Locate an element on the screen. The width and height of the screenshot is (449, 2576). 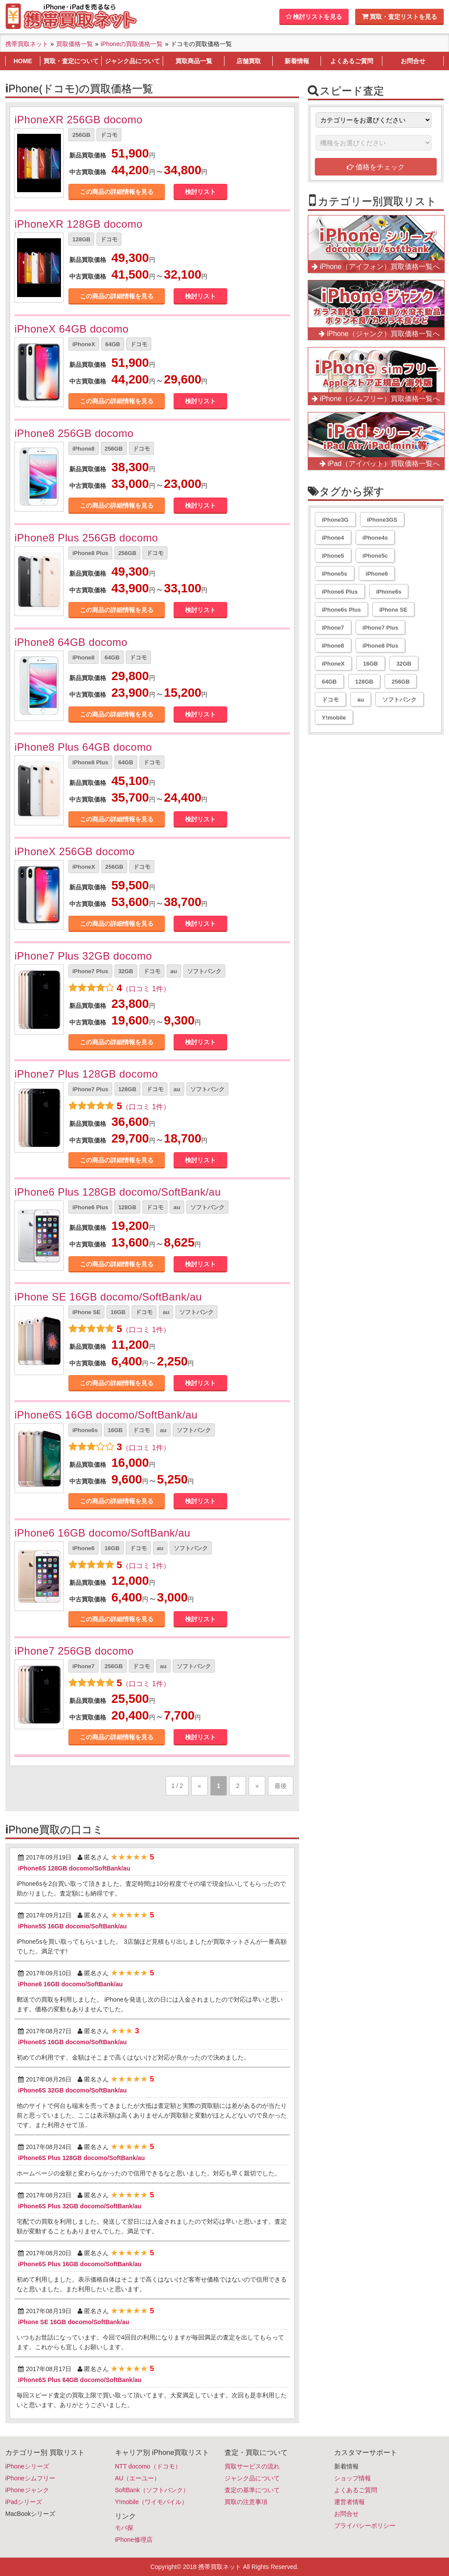
256GB is located at coordinates (81, 135).